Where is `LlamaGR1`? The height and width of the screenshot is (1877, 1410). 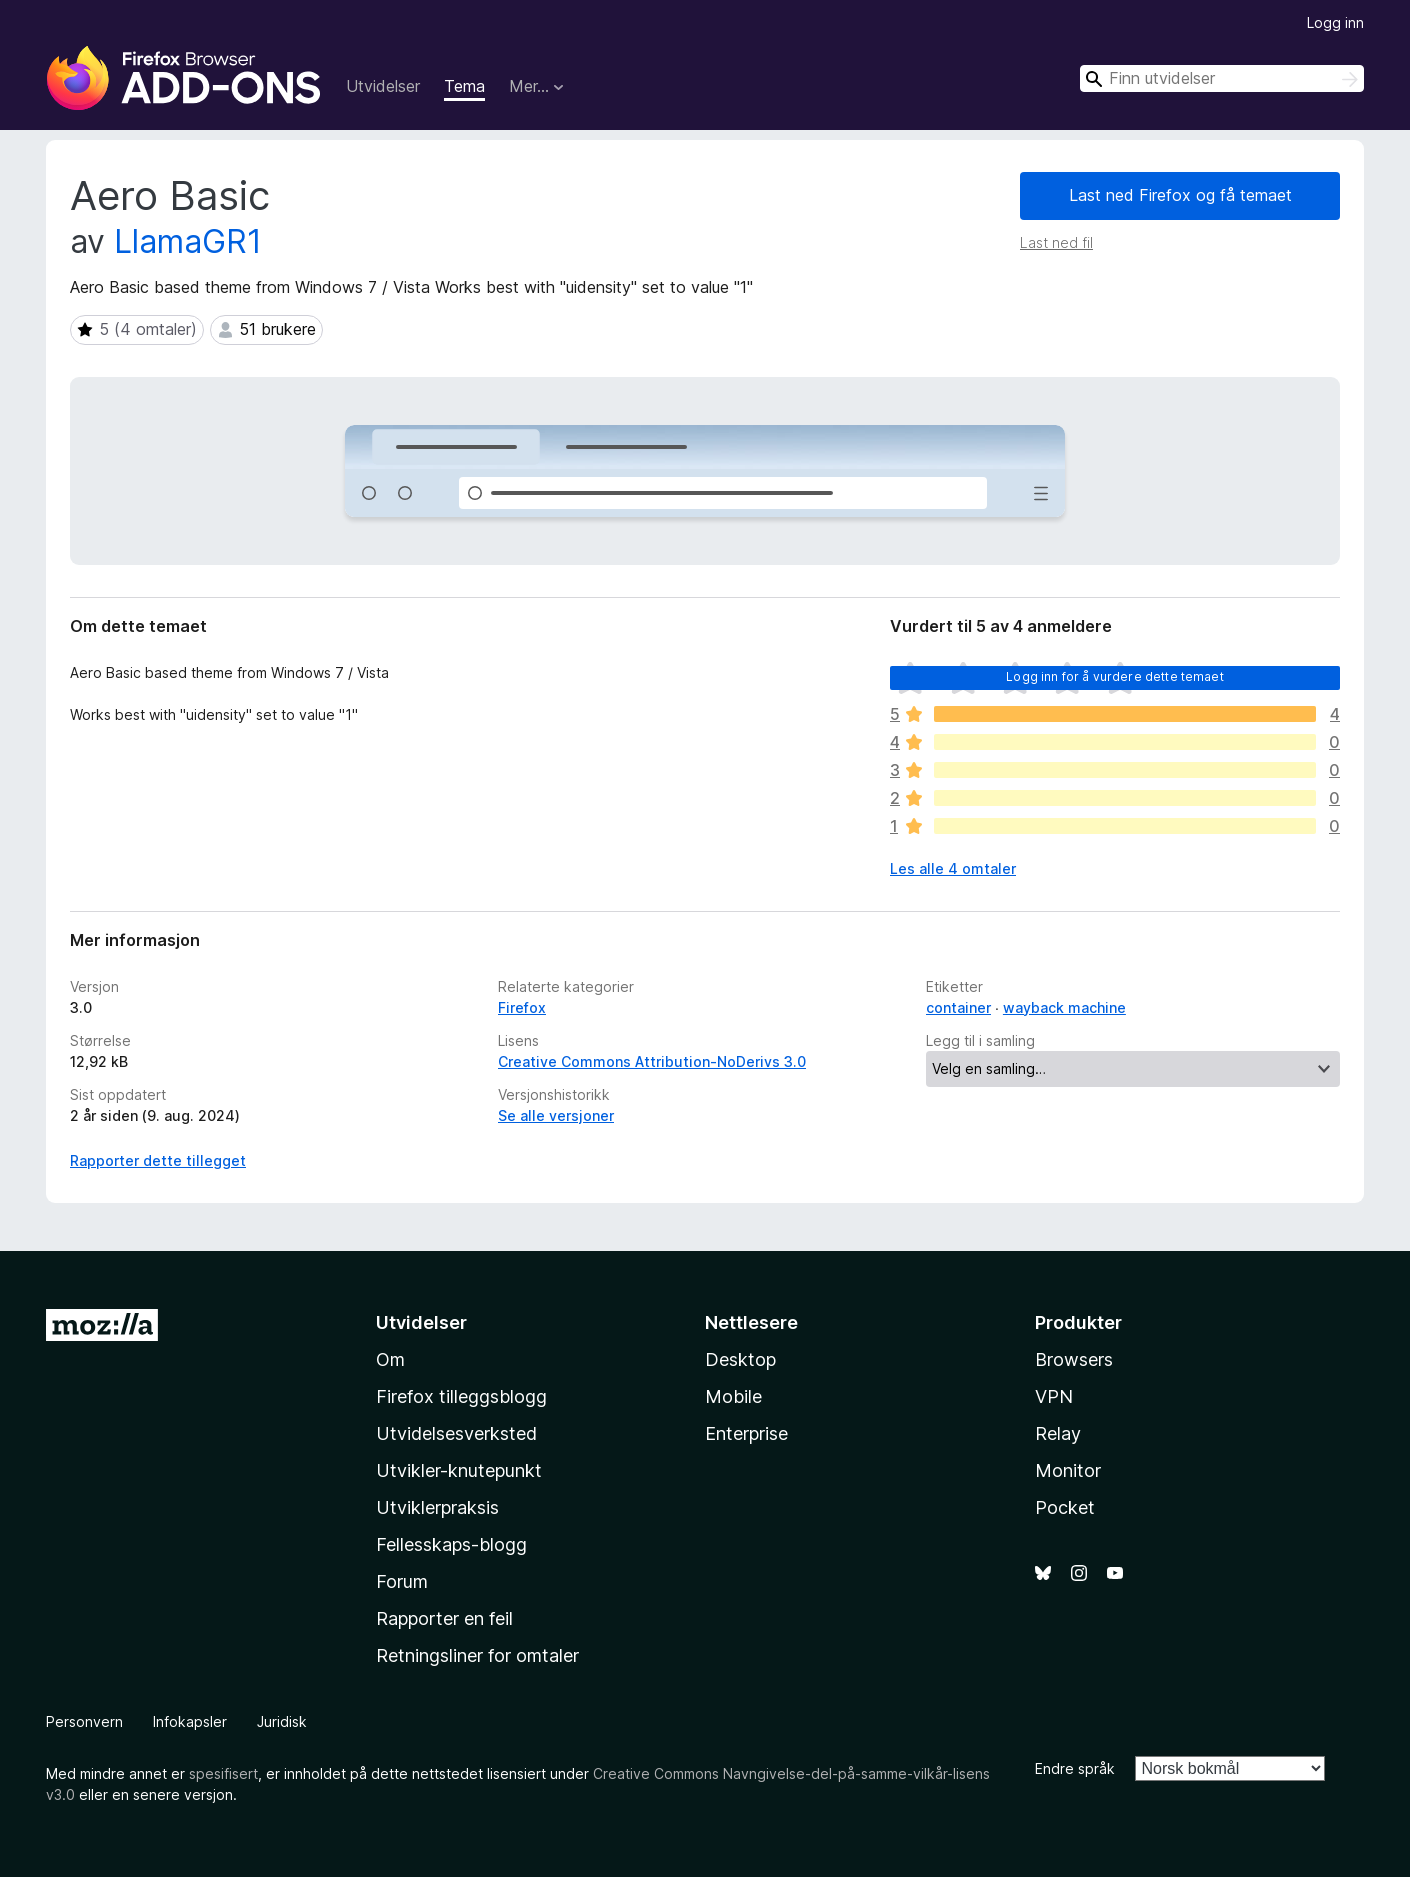 LlamaGR1 is located at coordinates (188, 241).